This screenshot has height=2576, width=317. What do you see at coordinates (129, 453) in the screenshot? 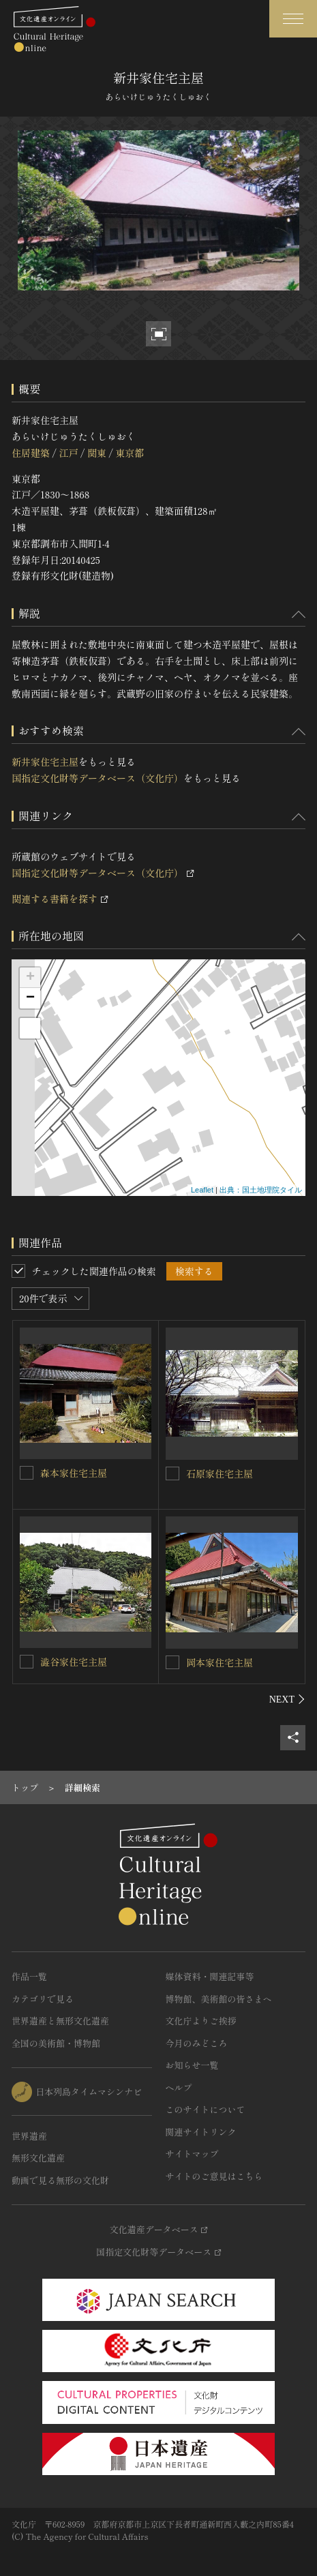
I see `東京都` at bounding box center [129, 453].